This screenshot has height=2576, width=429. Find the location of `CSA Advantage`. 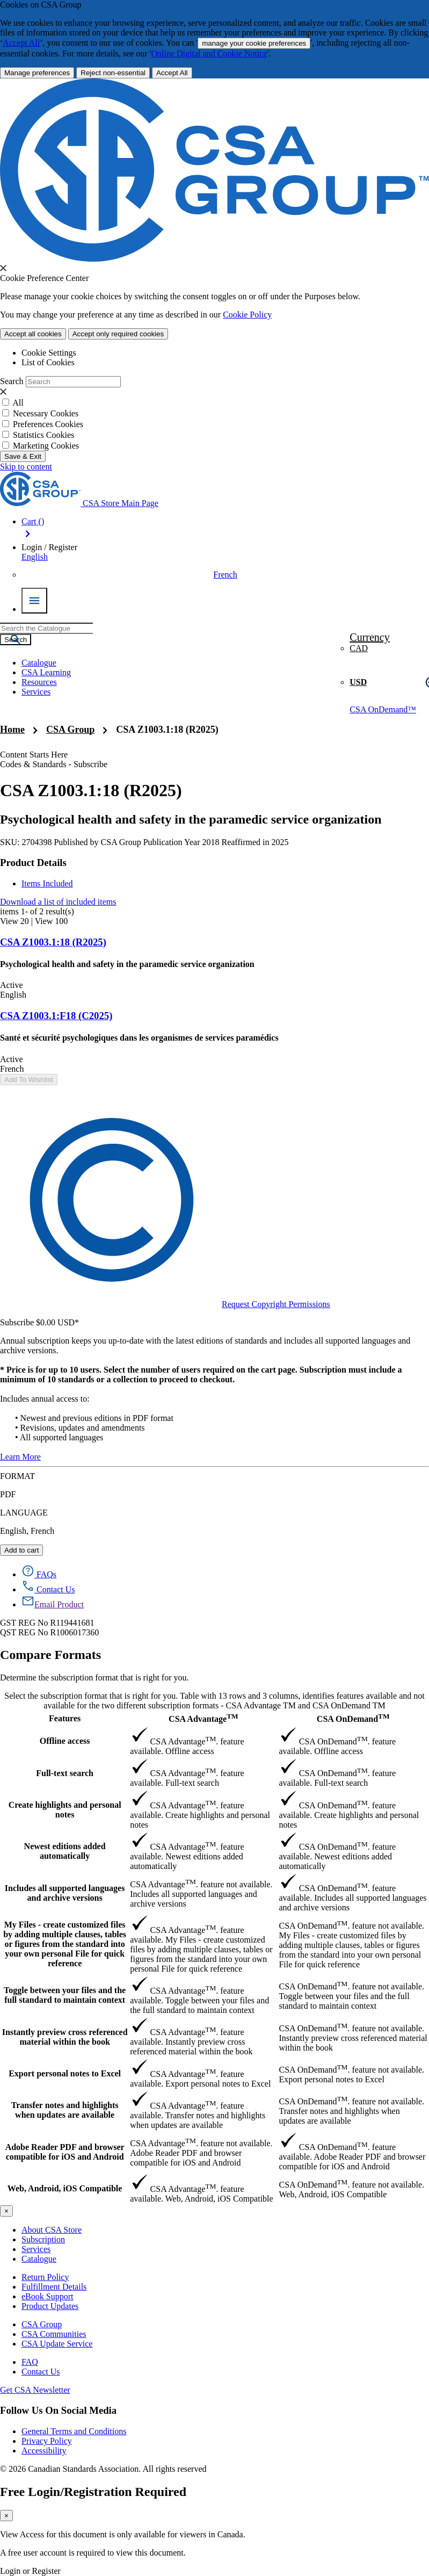

CSA Advantage is located at coordinates (203, 1717).